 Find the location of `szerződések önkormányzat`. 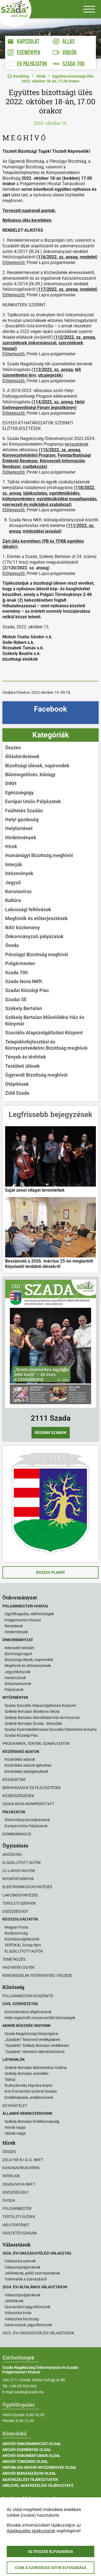

szerződések önkormányzat is located at coordinates (29, 342).